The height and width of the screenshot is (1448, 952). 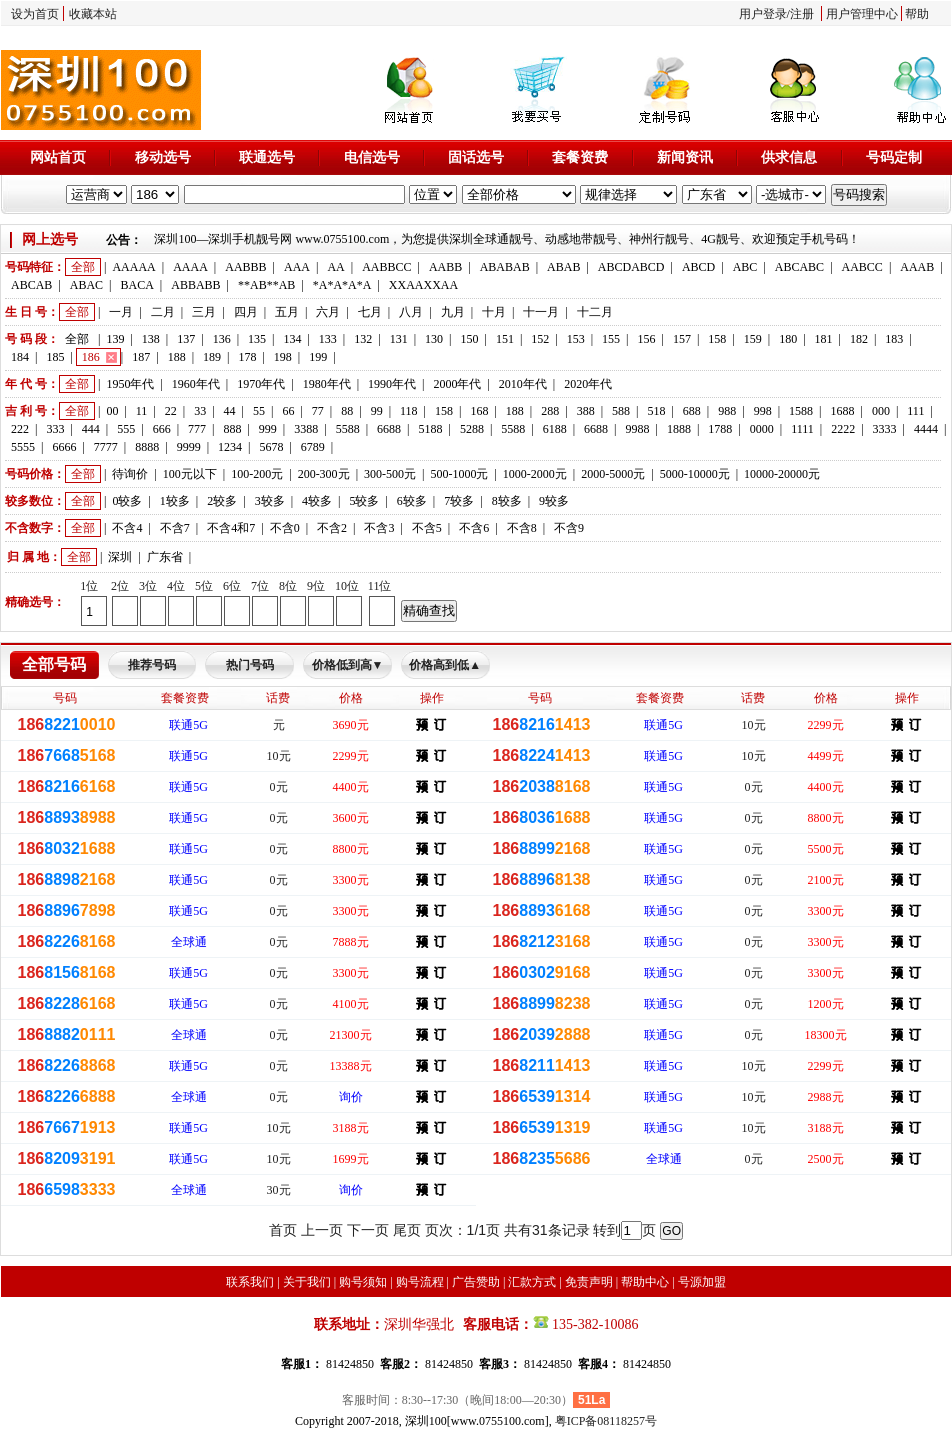 What do you see at coordinates (885, 429) in the screenshot?
I see `3333` at bounding box center [885, 429].